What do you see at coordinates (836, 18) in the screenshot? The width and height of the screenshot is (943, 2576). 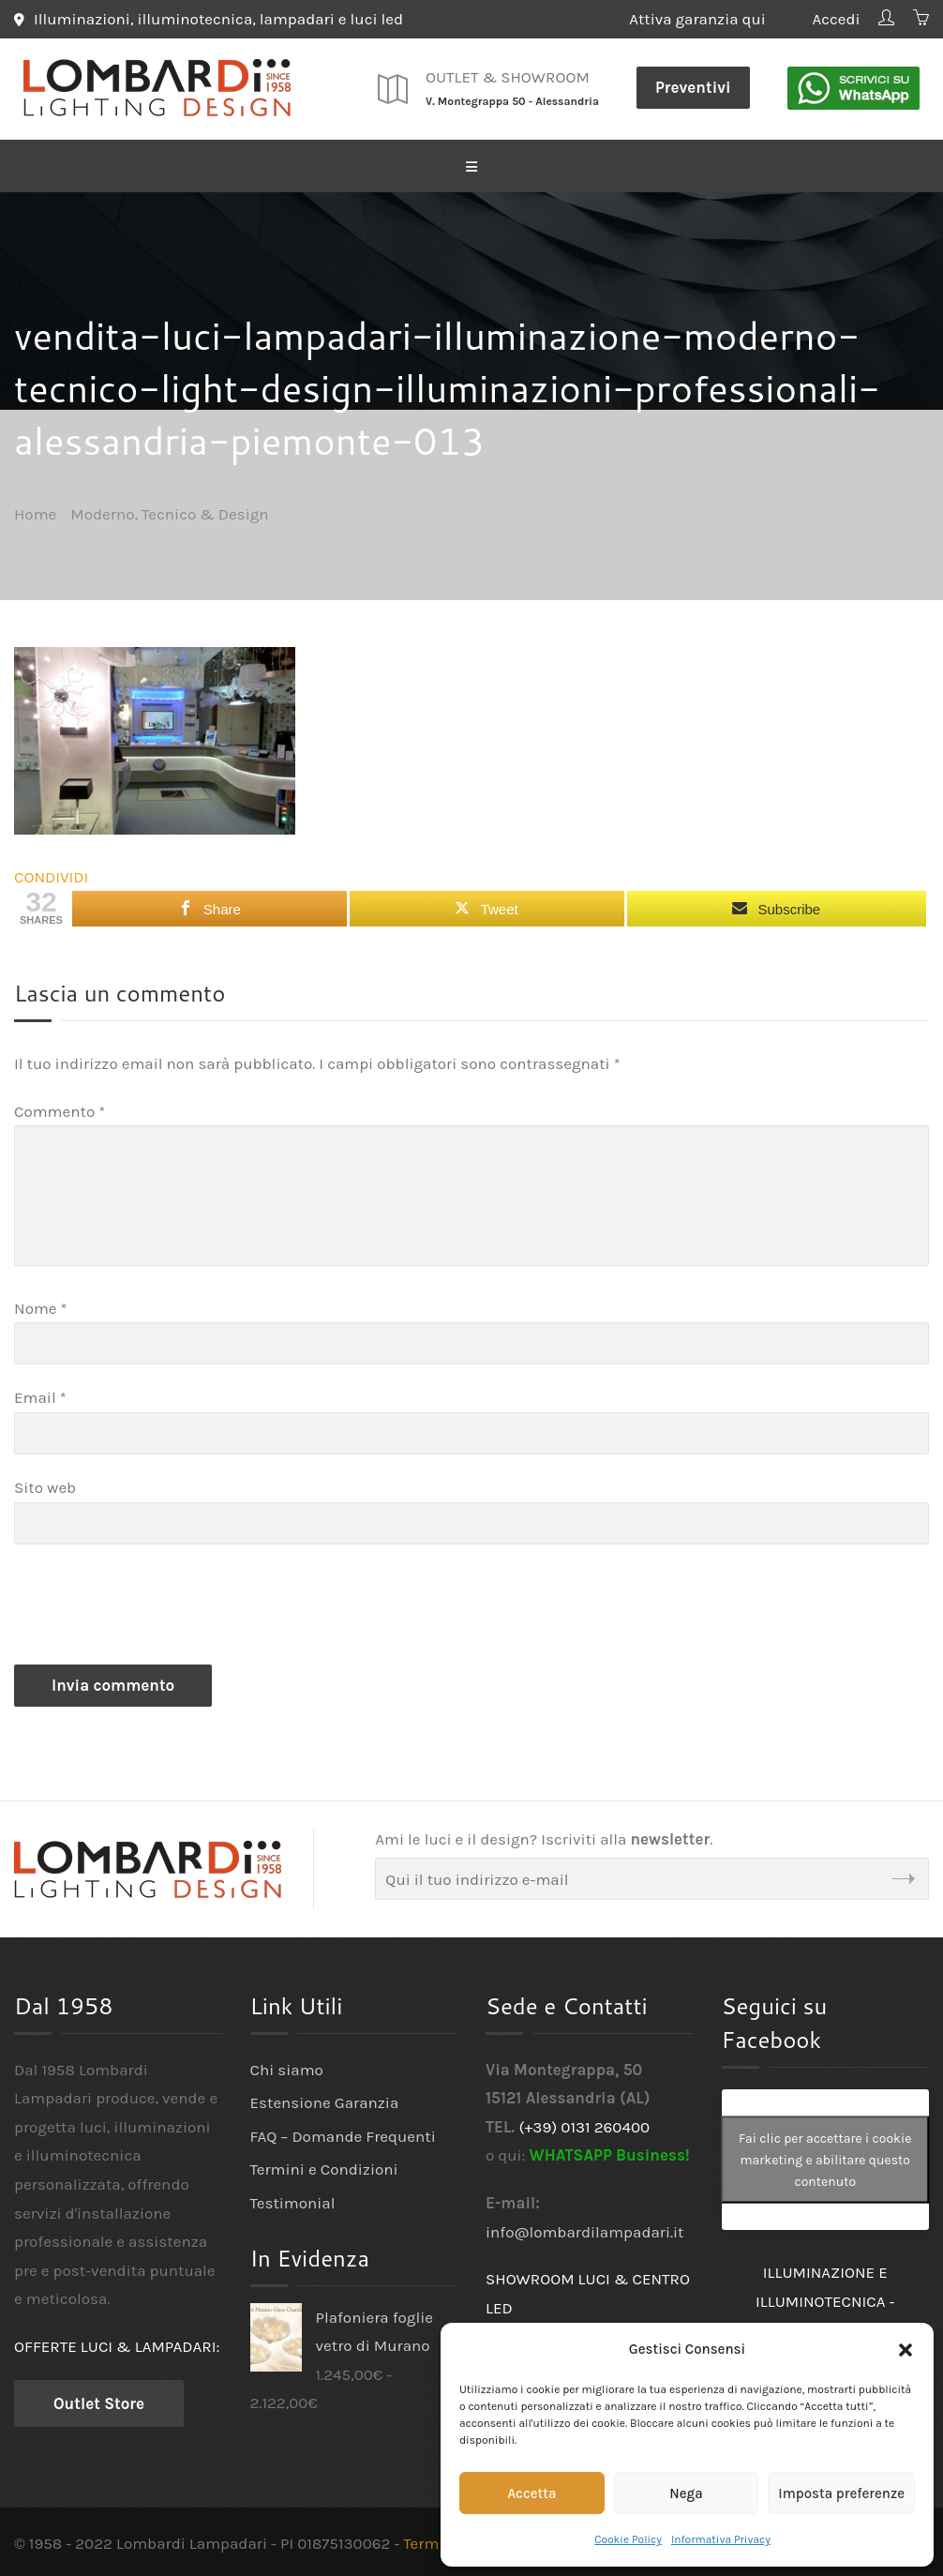 I see `Accedi` at bounding box center [836, 18].